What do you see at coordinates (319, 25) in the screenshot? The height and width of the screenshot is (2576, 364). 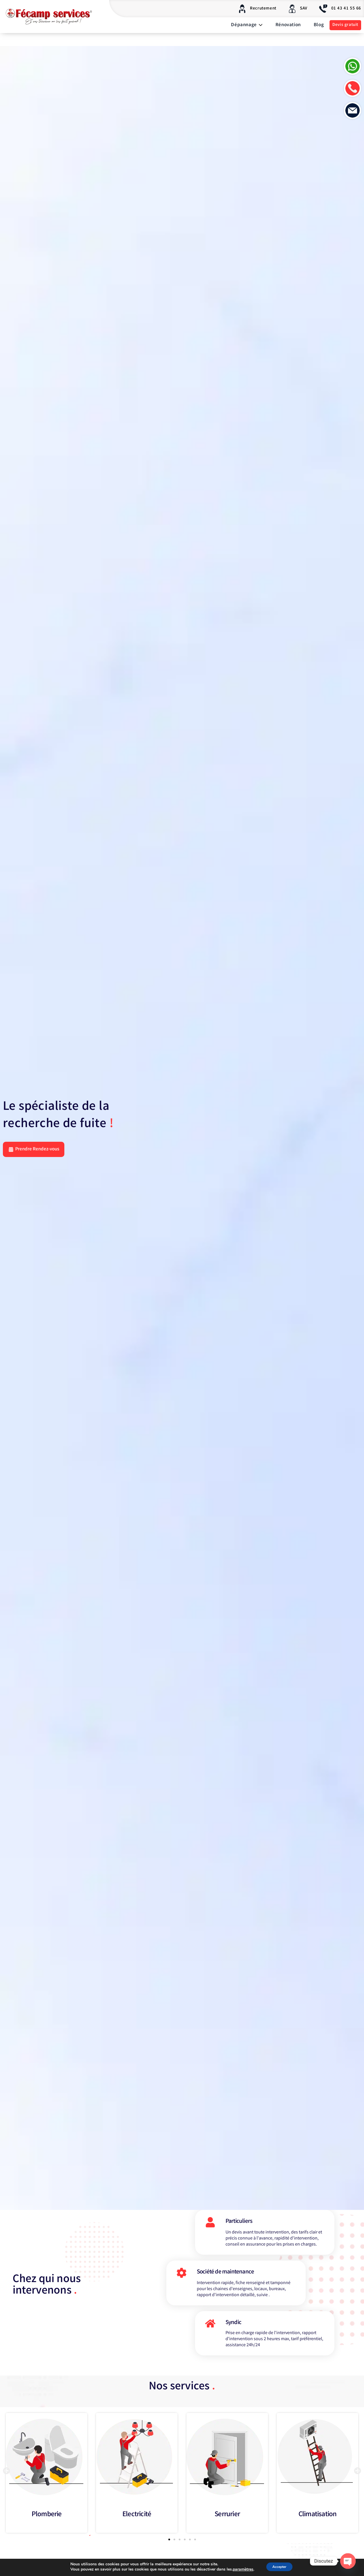 I see `Blog` at bounding box center [319, 25].